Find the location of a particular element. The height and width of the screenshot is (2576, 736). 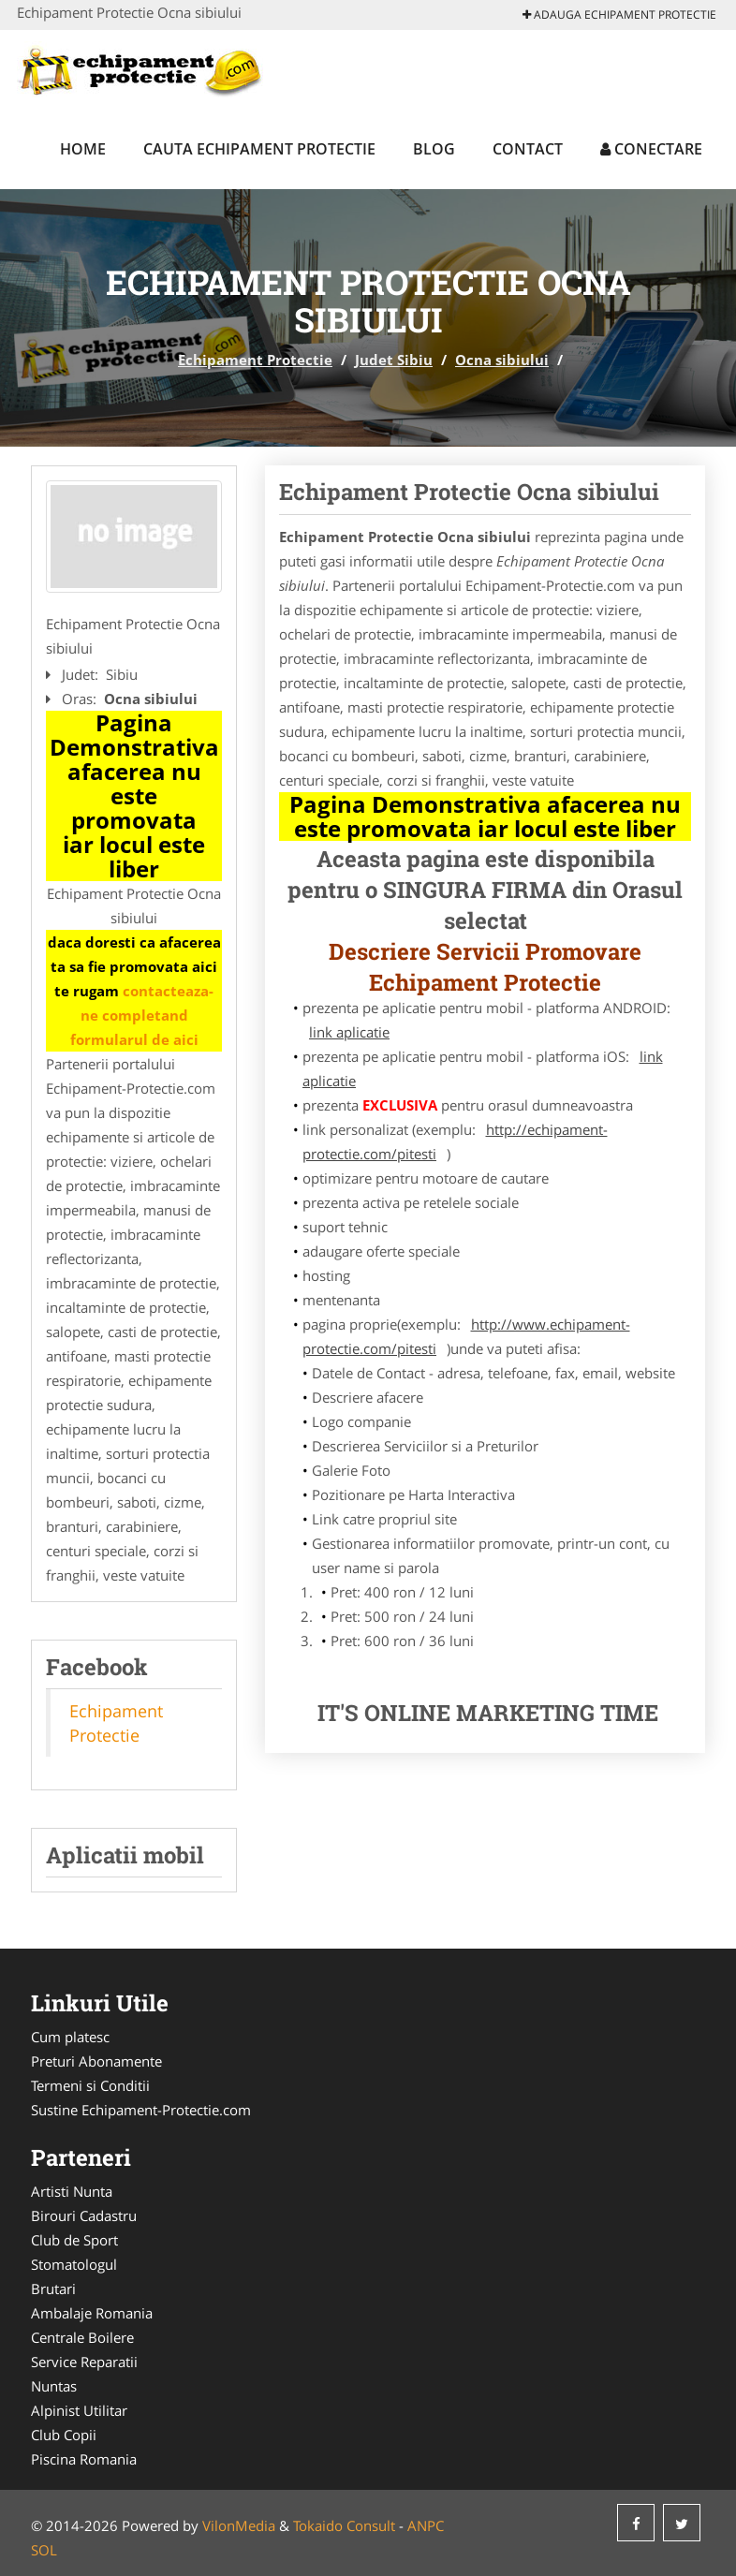

http://www.echipament-protectie.com/pitesti is located at coordinates (466, 1336).